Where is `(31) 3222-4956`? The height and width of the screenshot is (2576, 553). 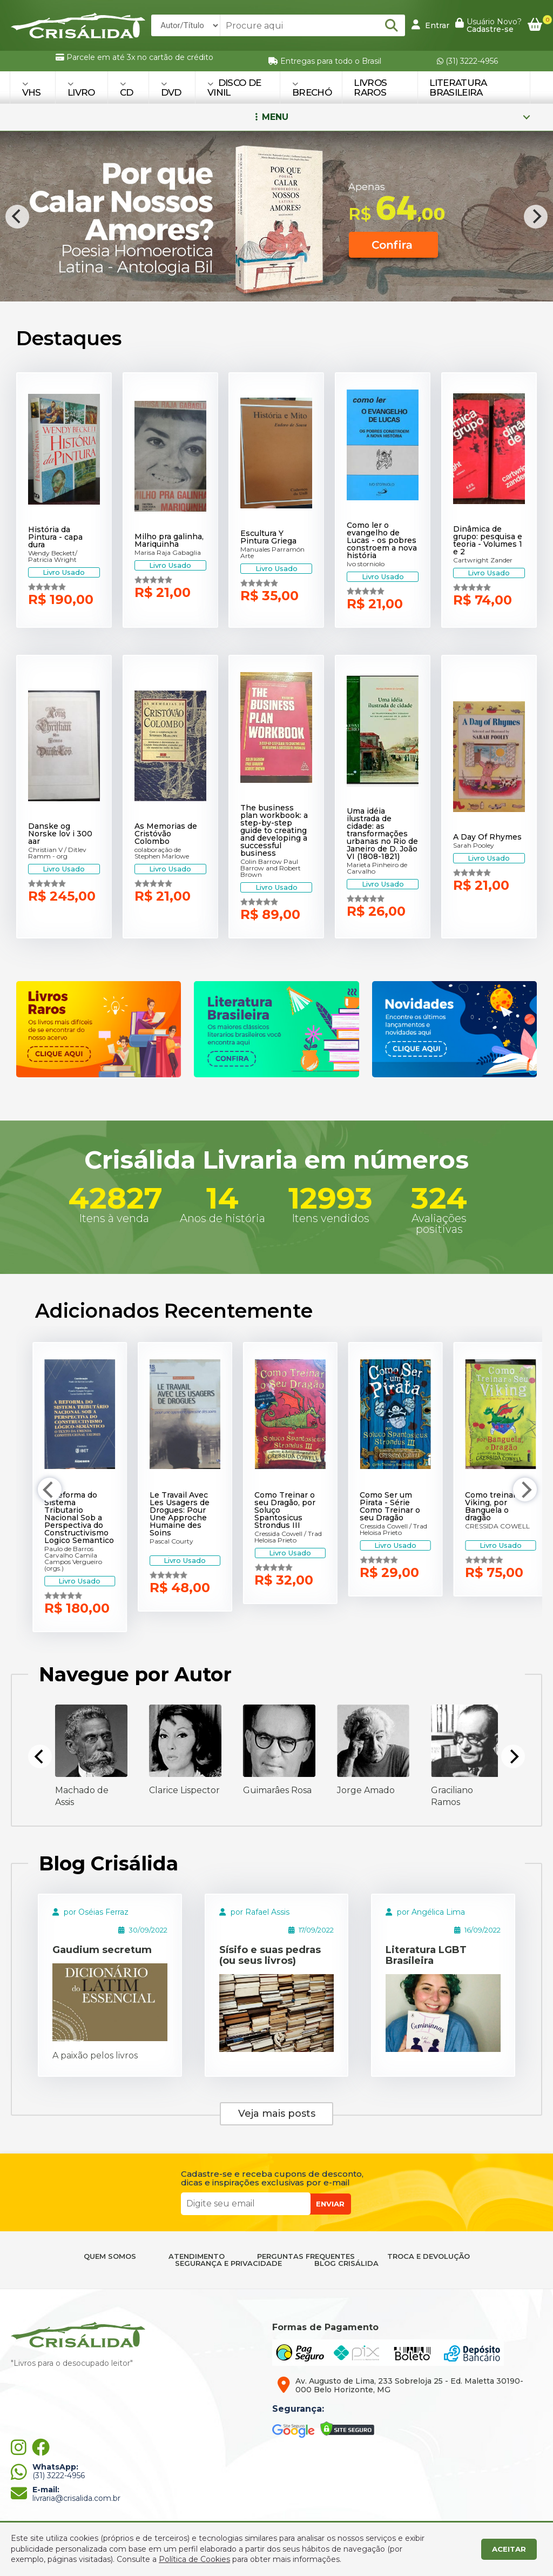 (31) 3222-4956 is located at coordinates (467, 61).